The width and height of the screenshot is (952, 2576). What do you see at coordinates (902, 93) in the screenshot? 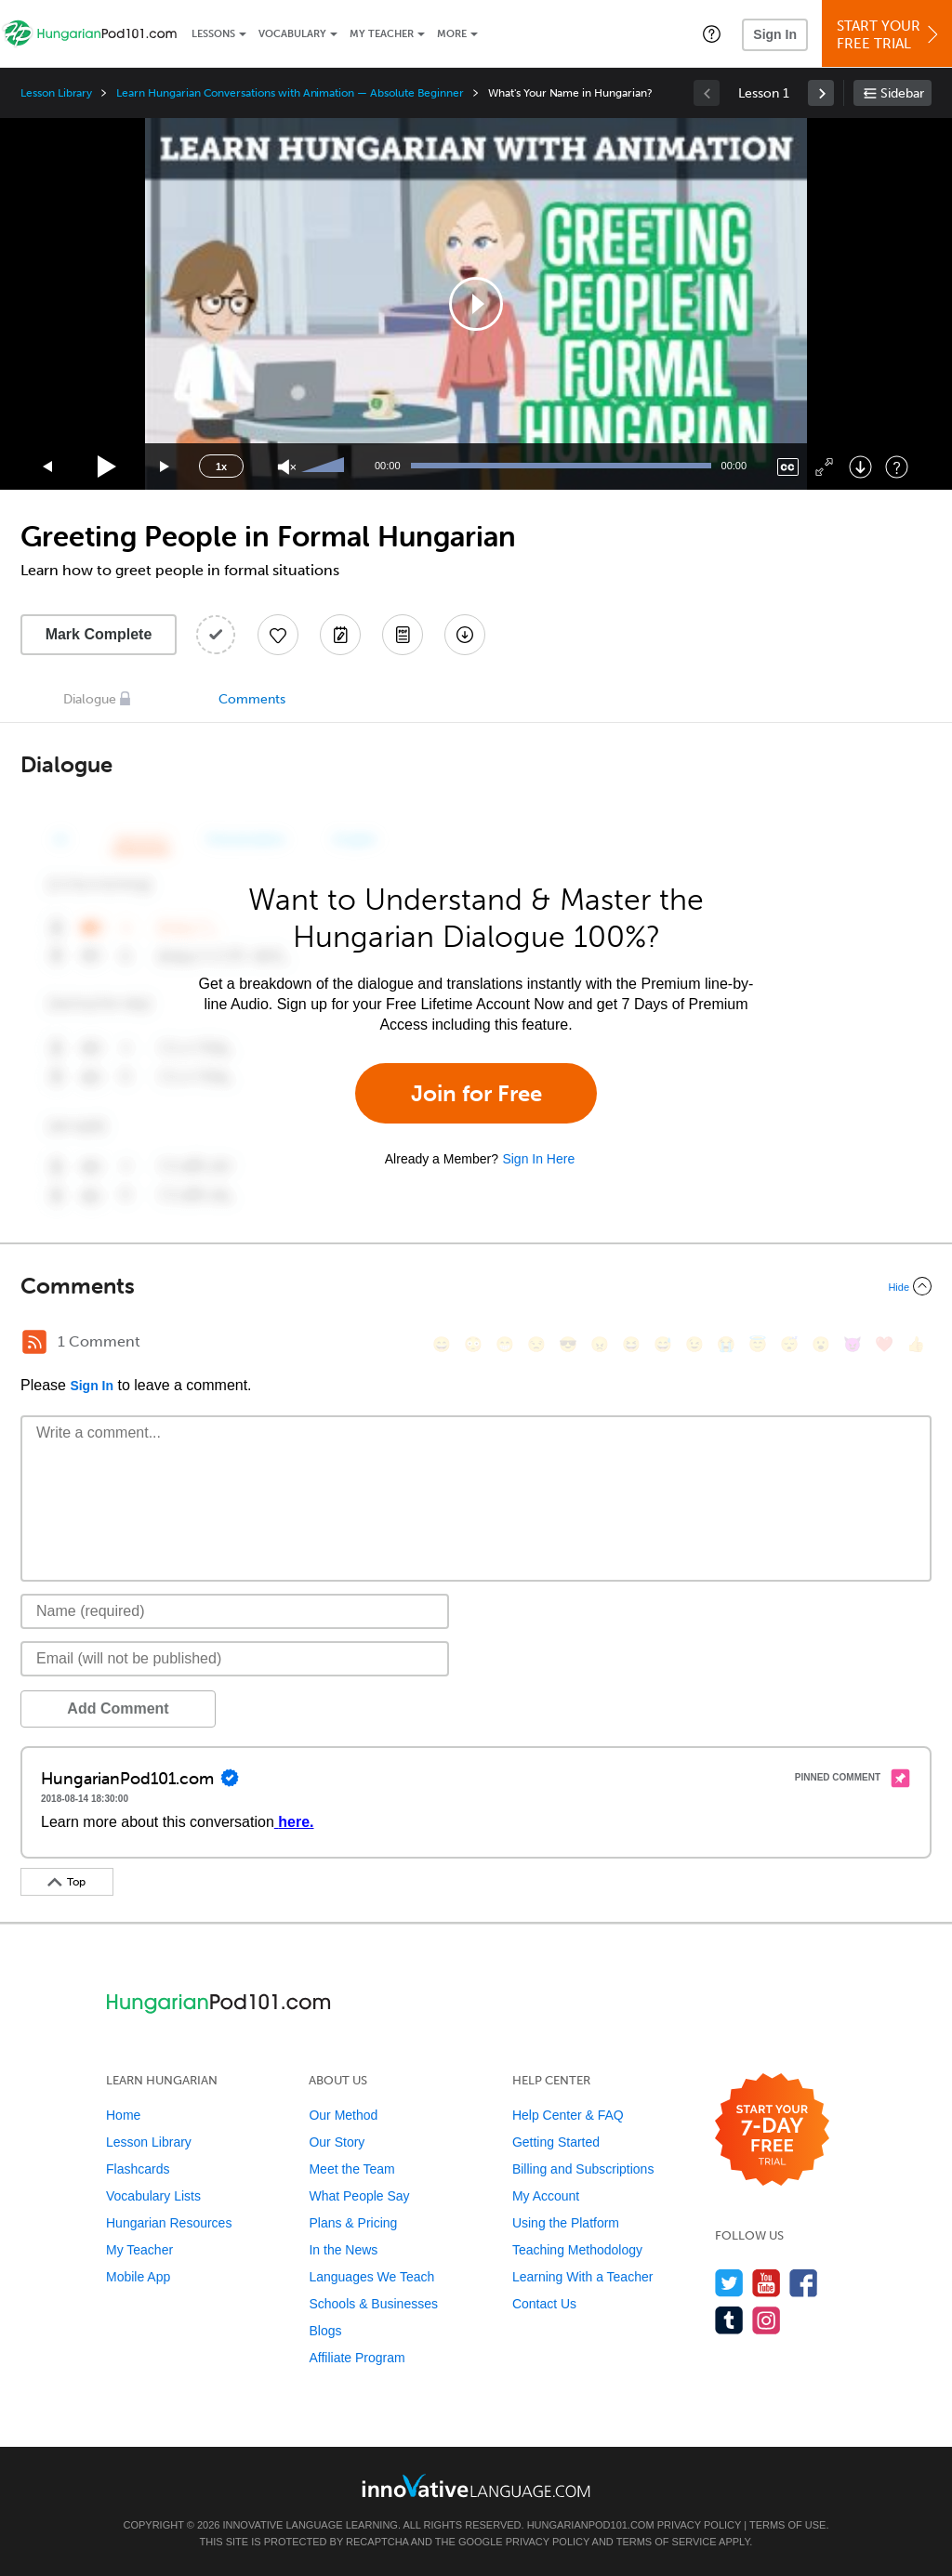
I see `Sidebar [Show sidebar]` at bounding box center [902, 93].